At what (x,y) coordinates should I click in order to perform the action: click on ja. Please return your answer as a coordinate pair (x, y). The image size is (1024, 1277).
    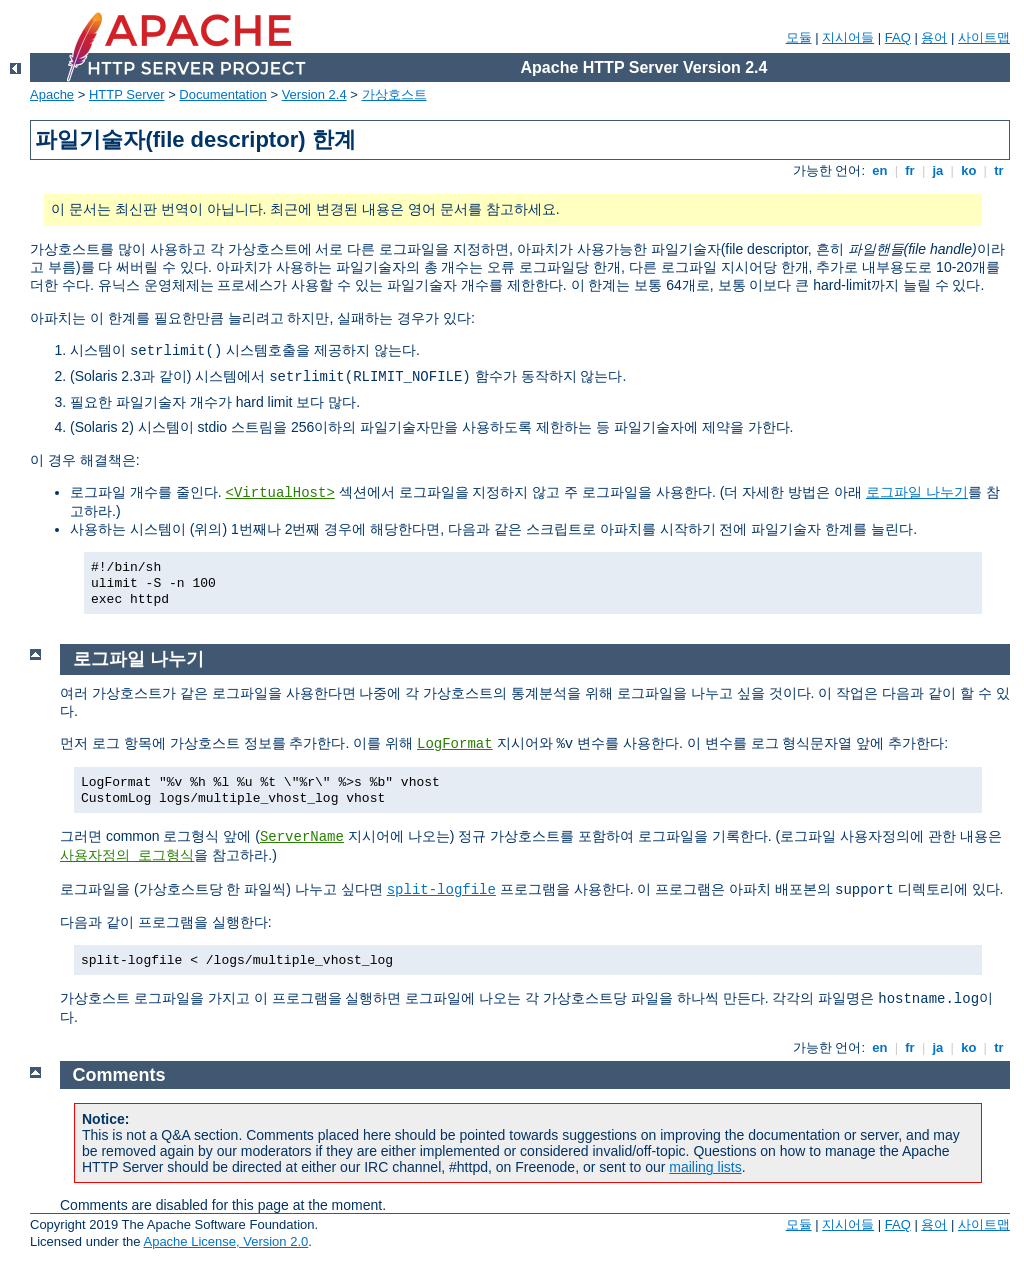
    Looking at the image, I should click on (938, 170).